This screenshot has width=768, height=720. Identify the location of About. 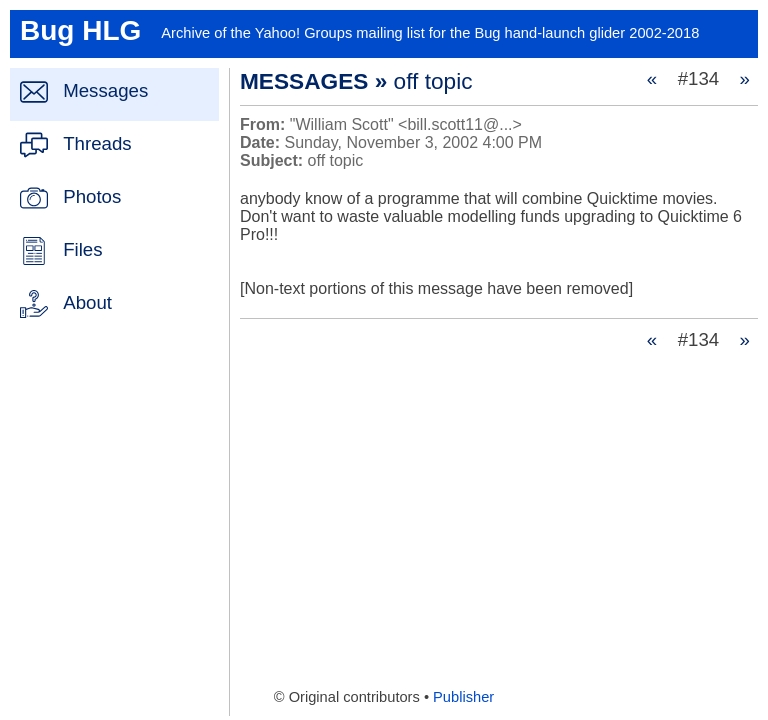
(87, 302).